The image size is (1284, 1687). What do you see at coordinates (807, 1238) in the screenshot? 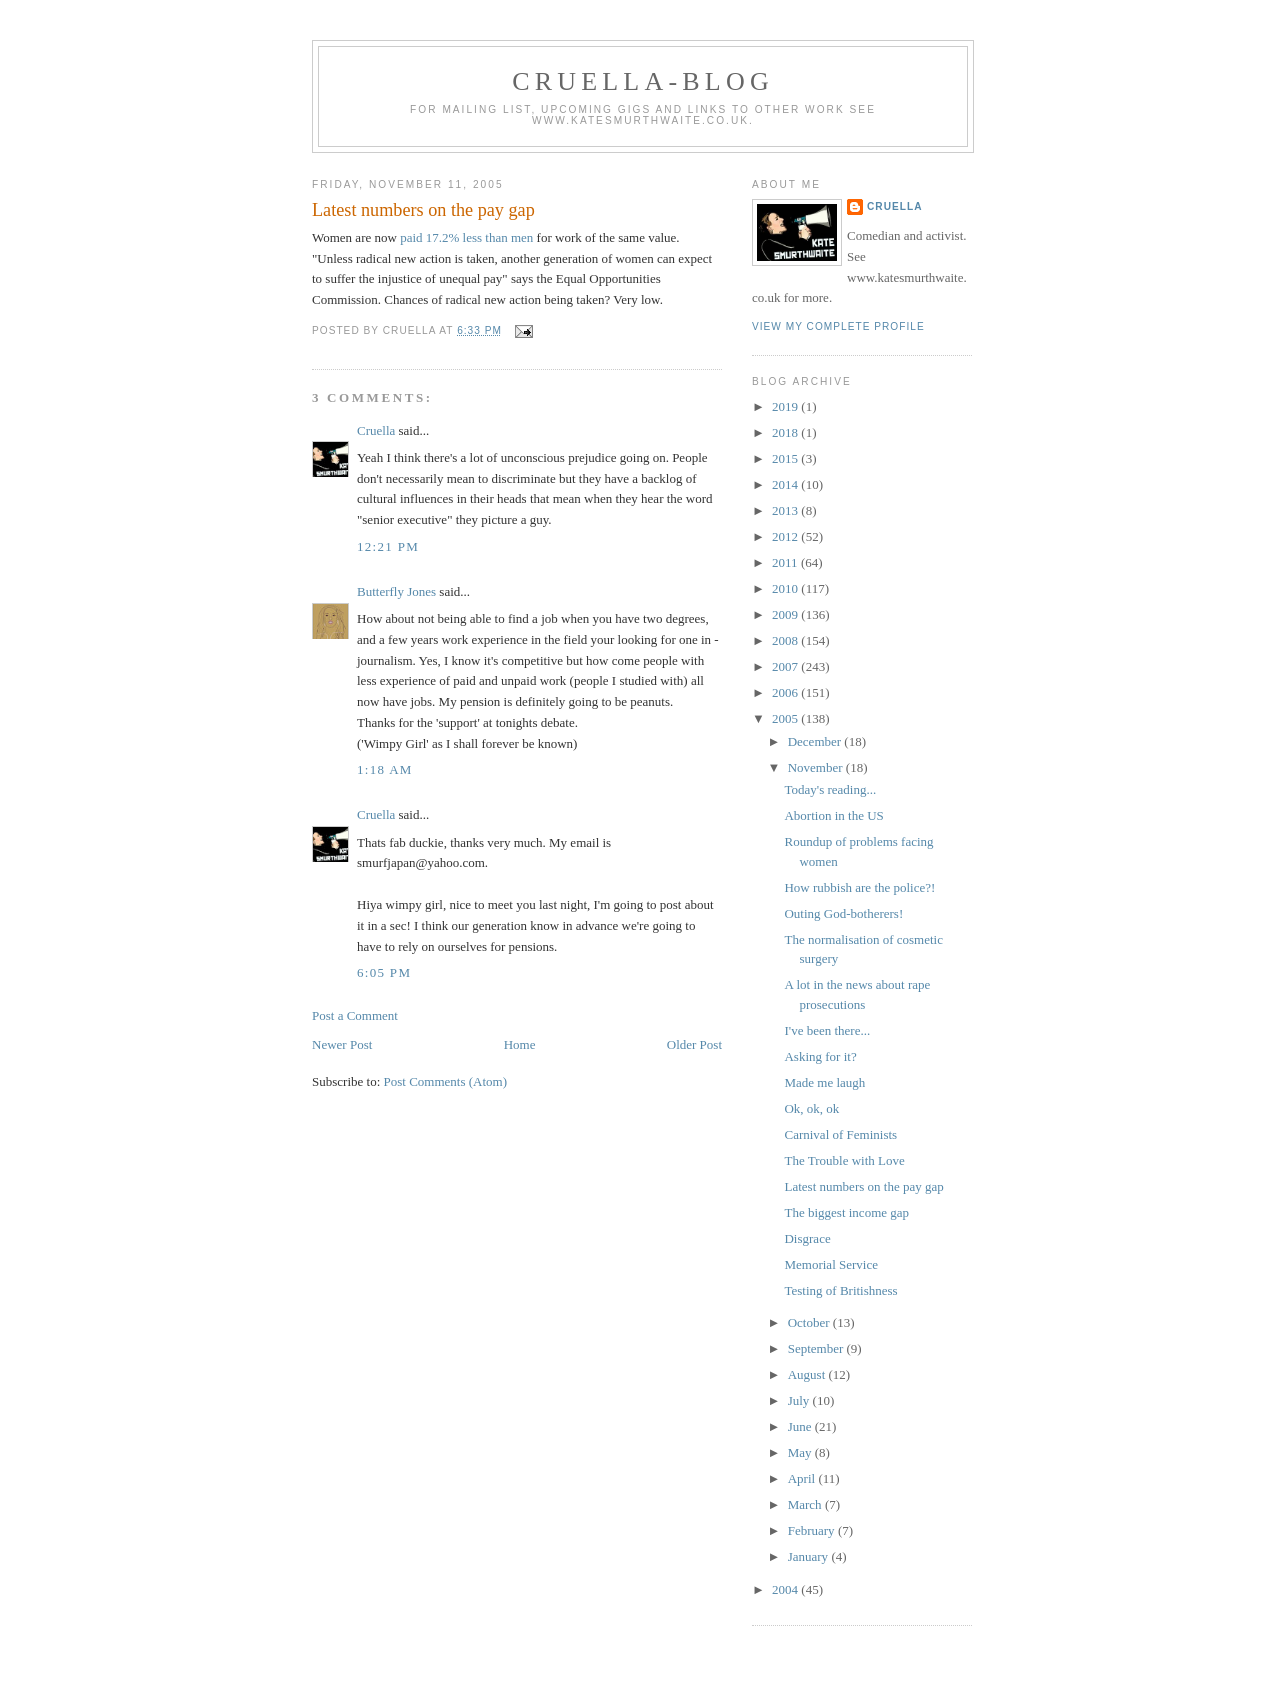
I see `Disgrace` at bounding box center [807, 1238].